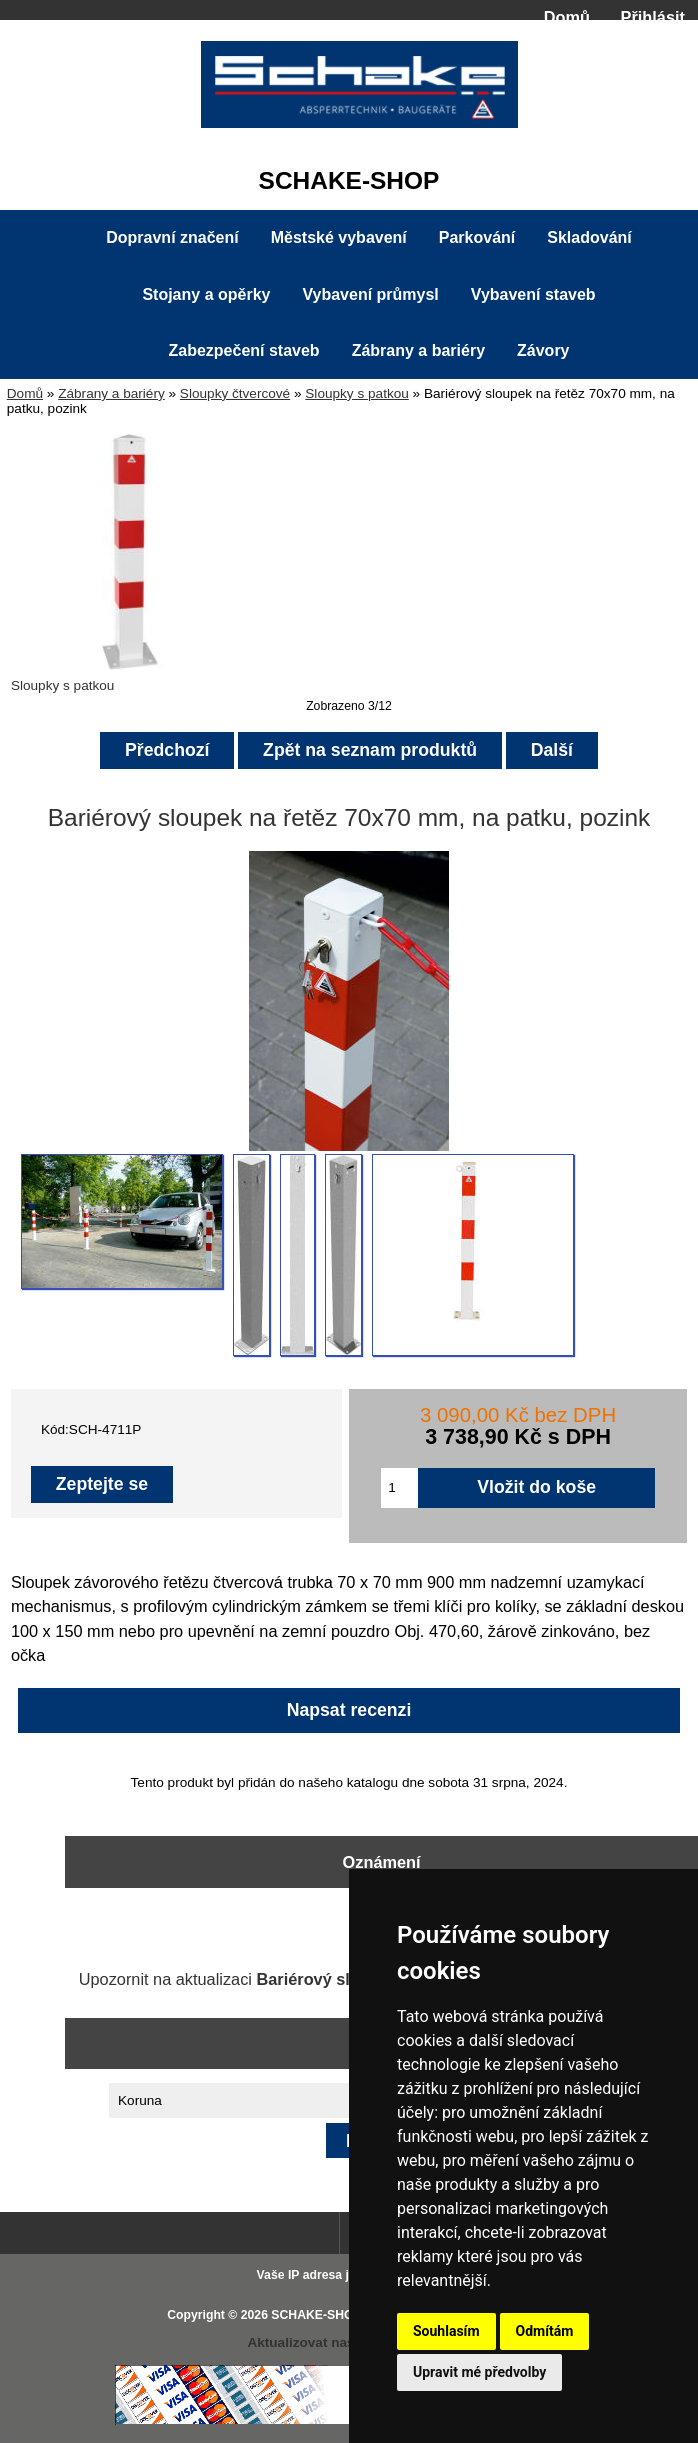 The width and height of the screenshot is (698, 2443). I want to click on Skladování, so click(589, 237).